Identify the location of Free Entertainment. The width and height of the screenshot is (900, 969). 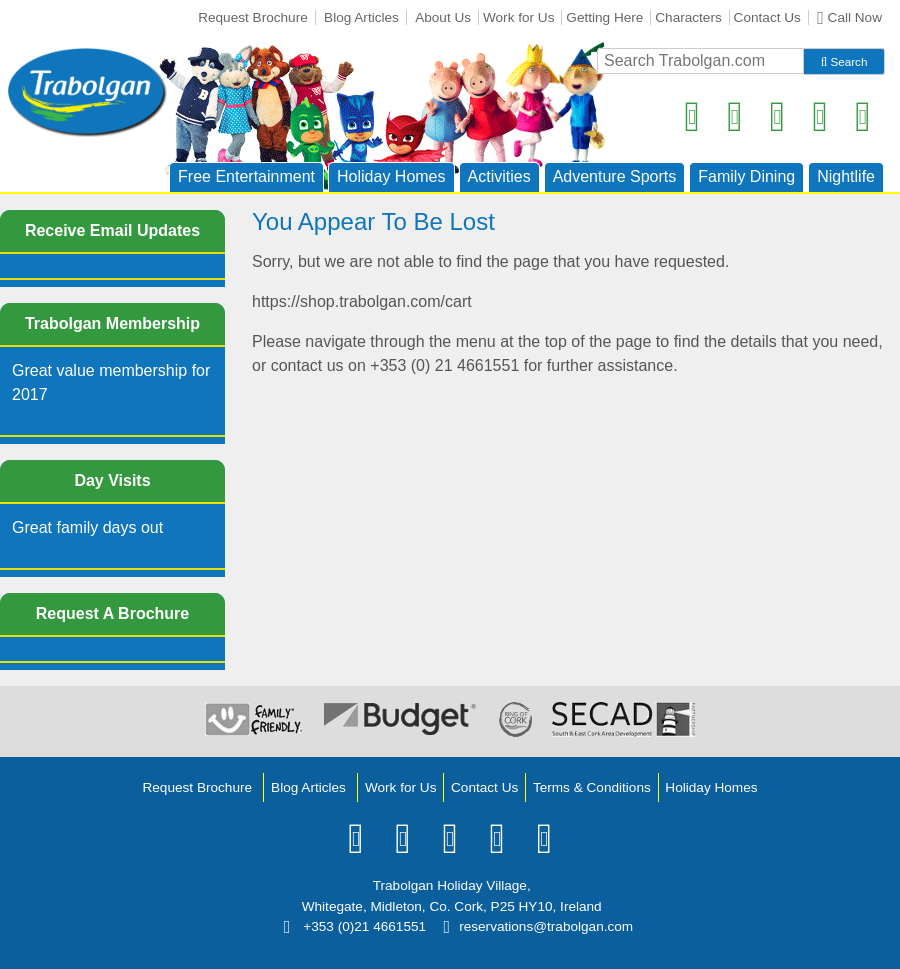
(246, 176).